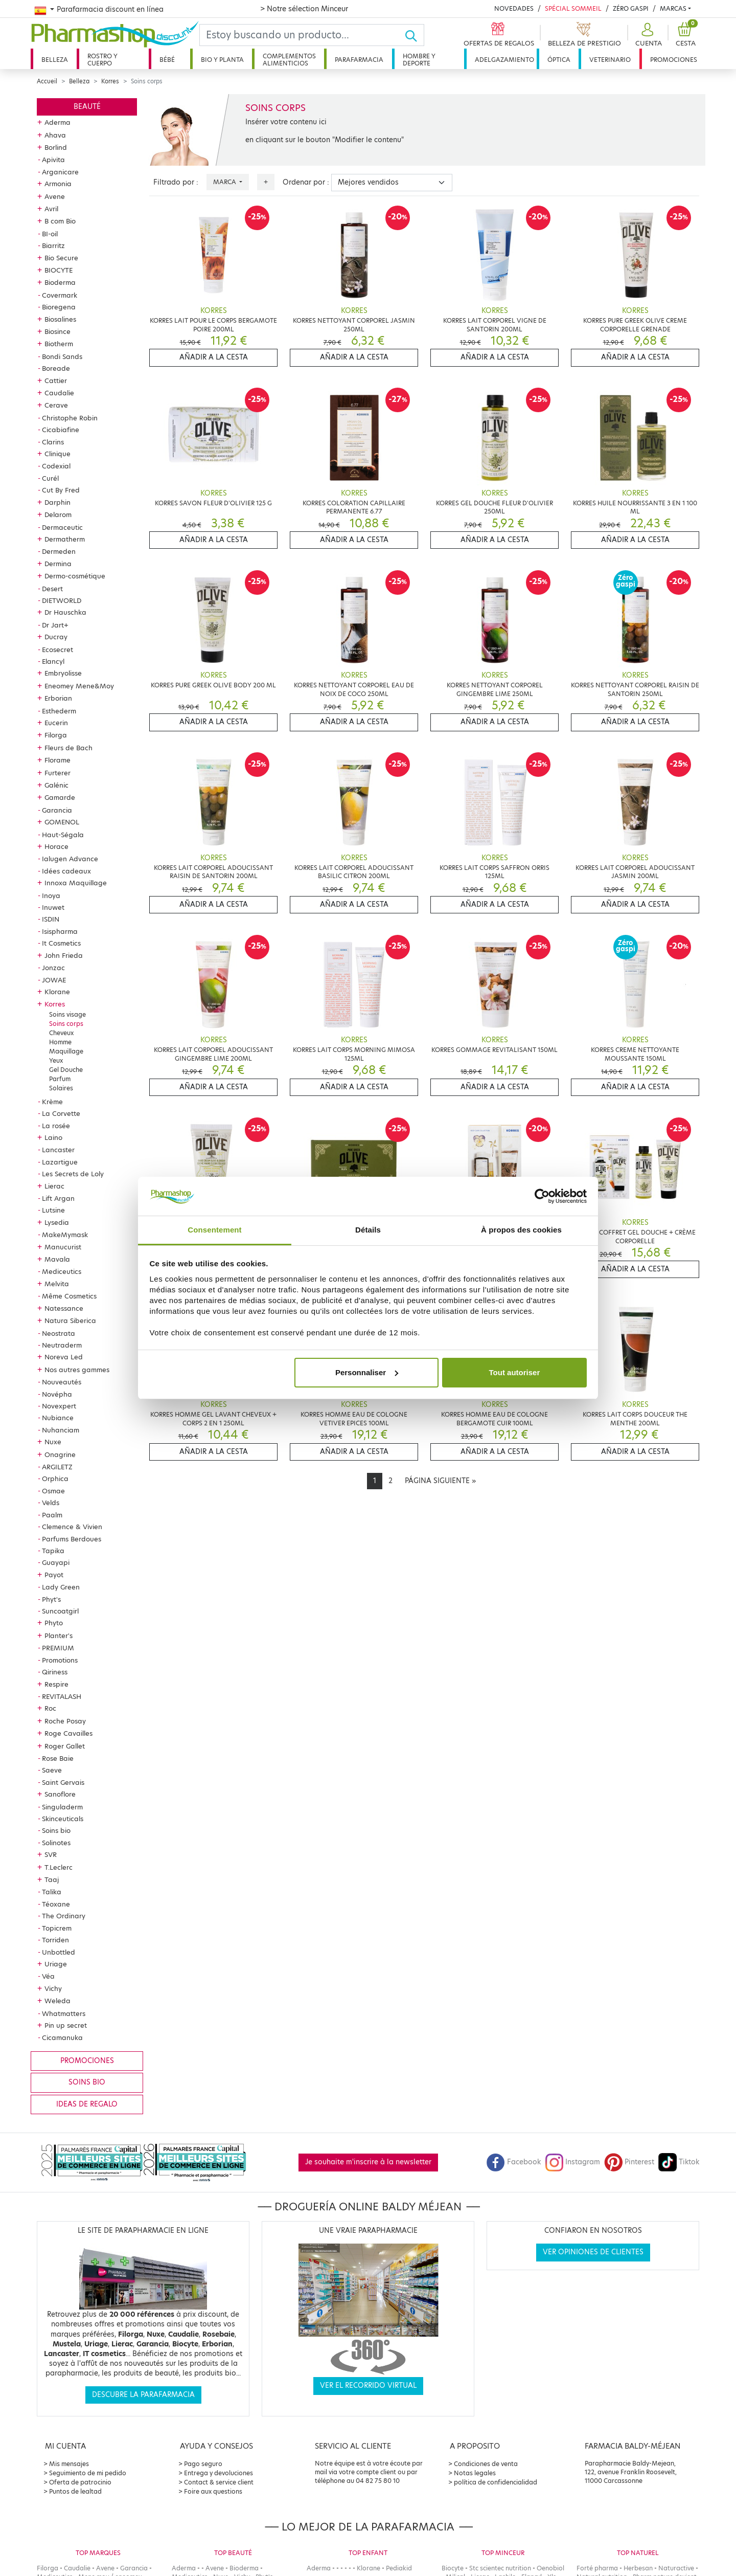  What do you see at coordinates (62, 1806) in the screenshot?
I see `Singuladerm` at bounding box center [62, 1806].